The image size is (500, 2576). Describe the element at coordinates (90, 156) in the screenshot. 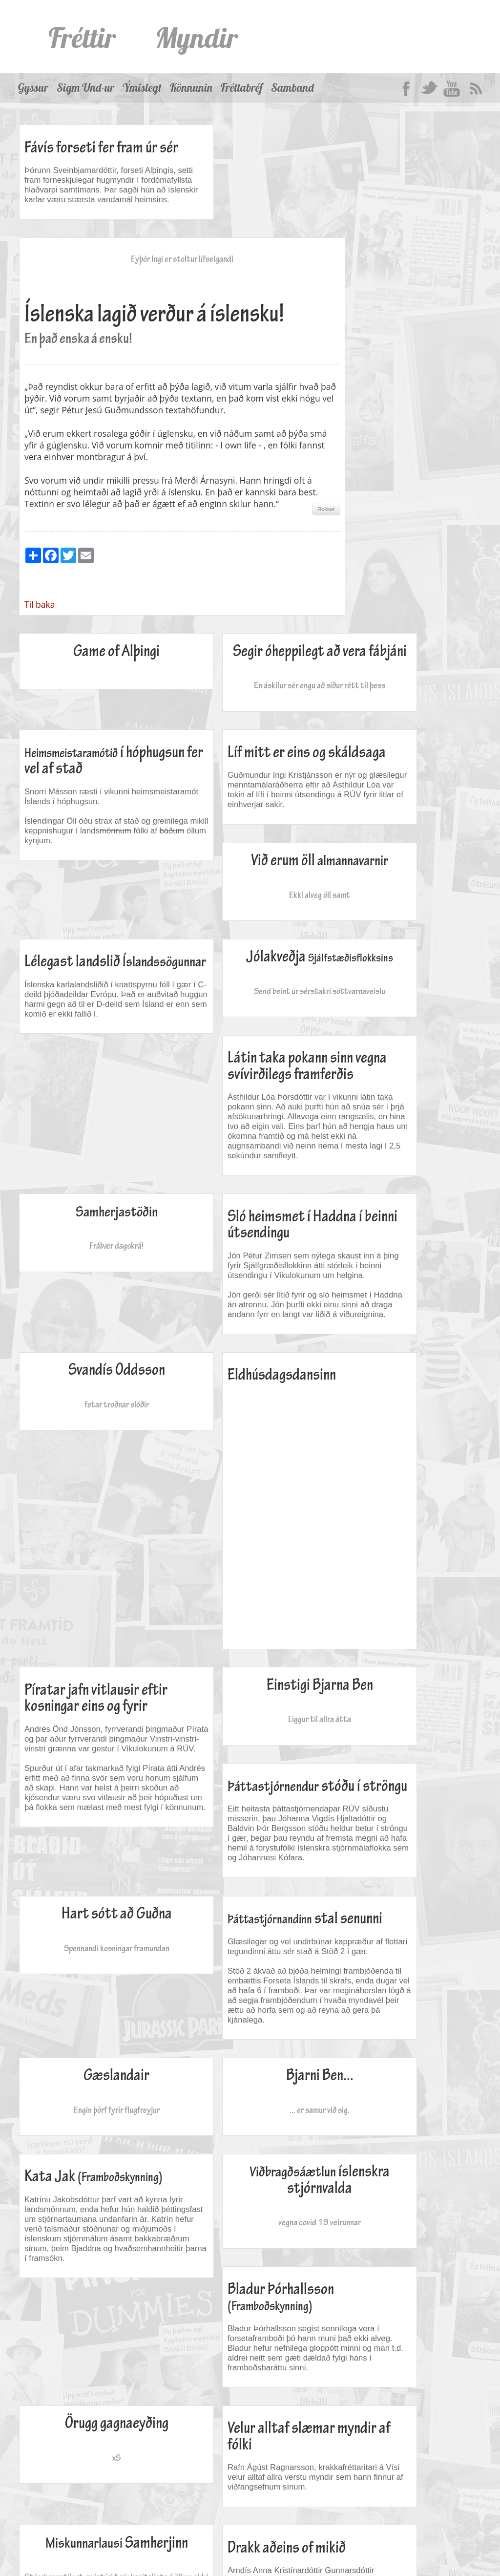

I see `Fávís forseti fer fram úr sér` at that location.